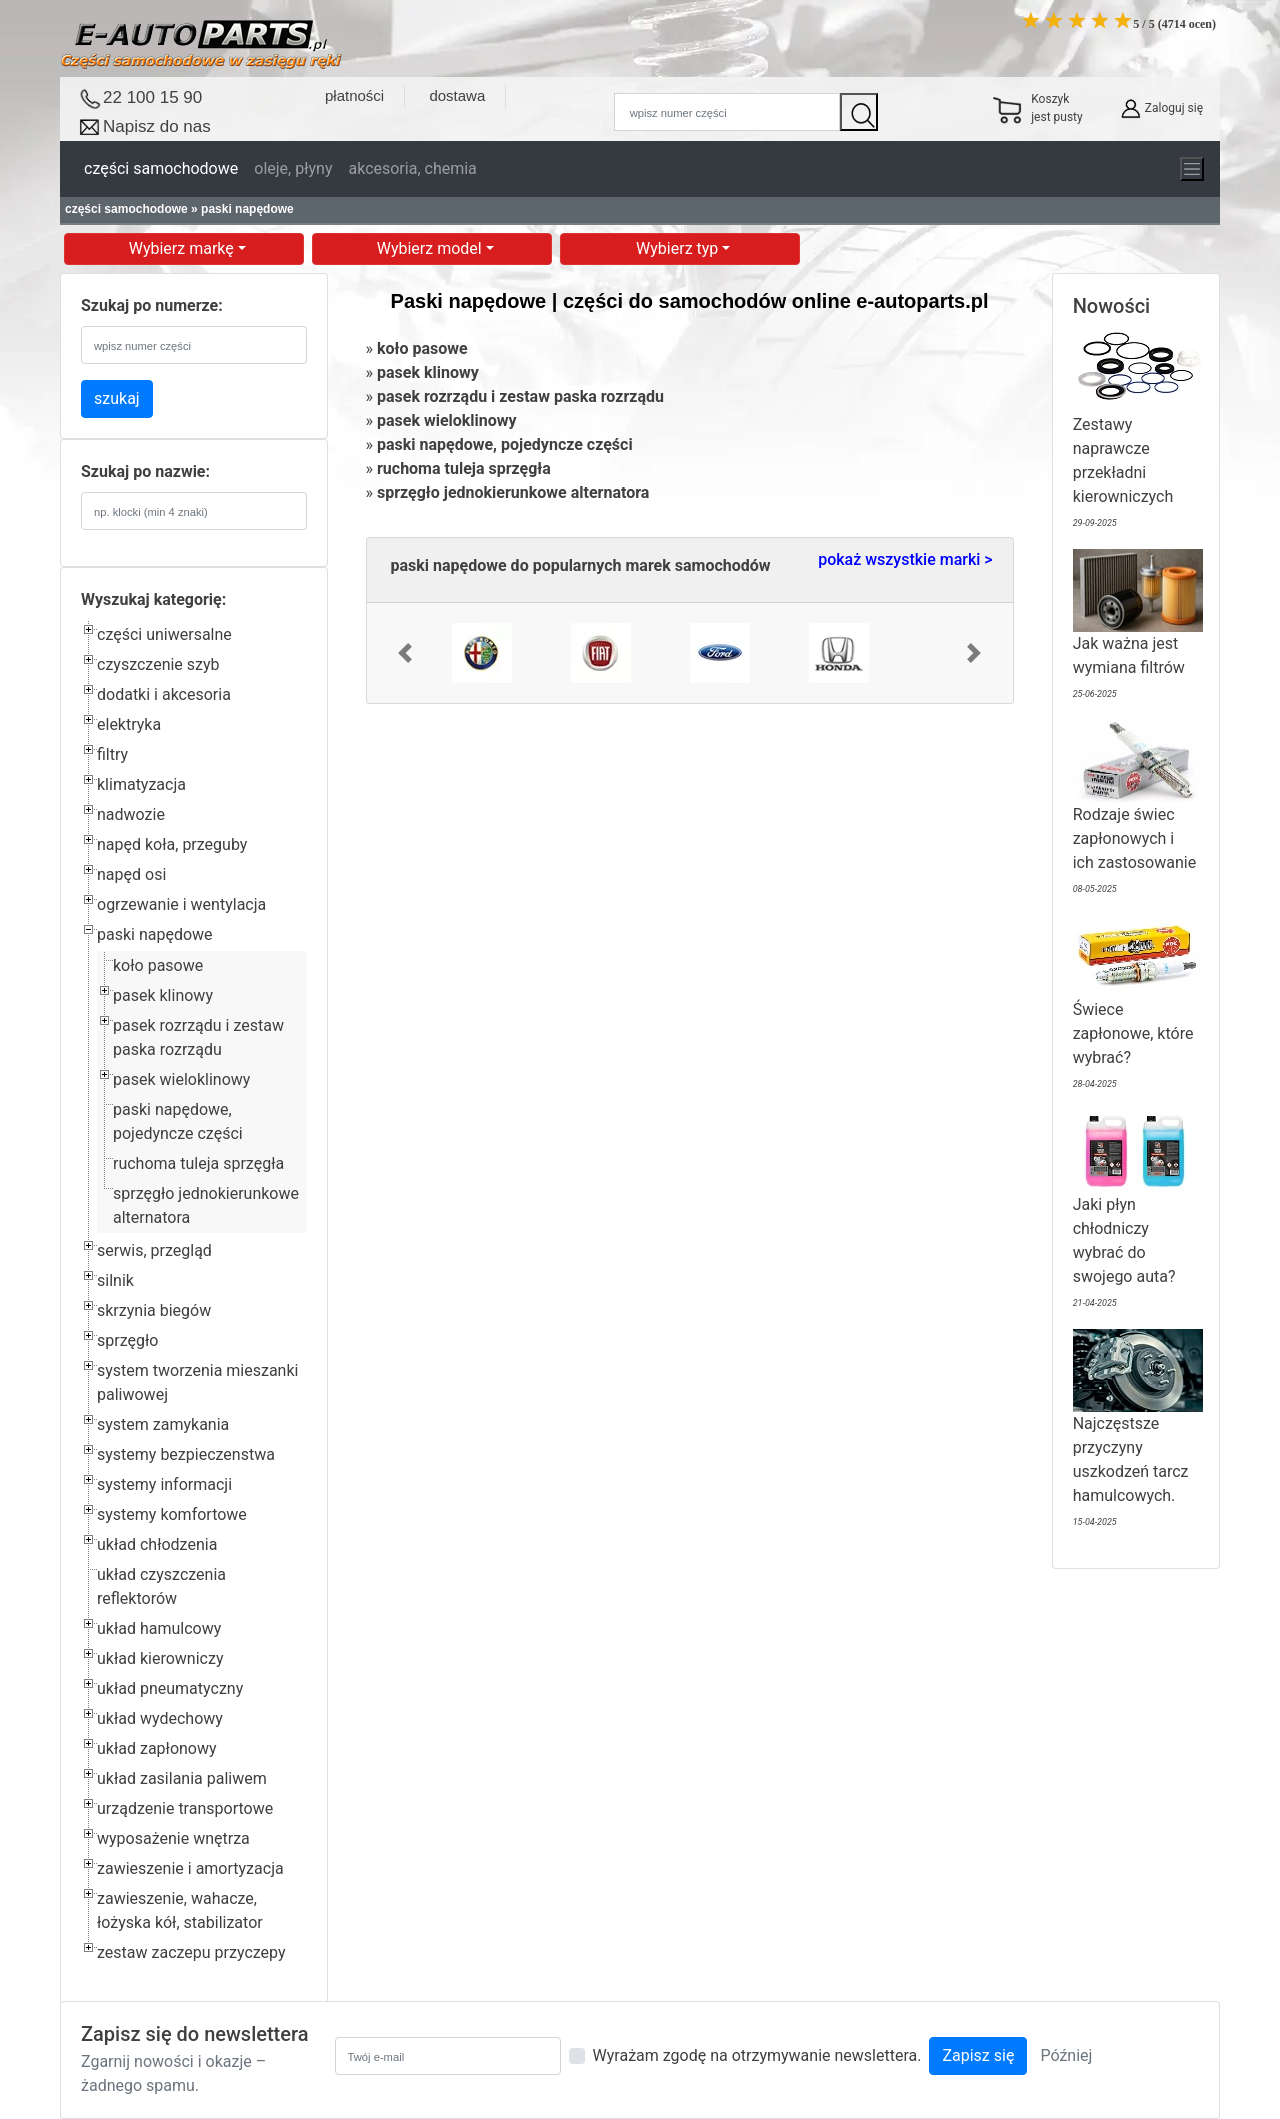 This screenshot has width=1280, height=2119. Describe the element at coordinates (405, 653) in the screenshot. I see `[button]` at that location.